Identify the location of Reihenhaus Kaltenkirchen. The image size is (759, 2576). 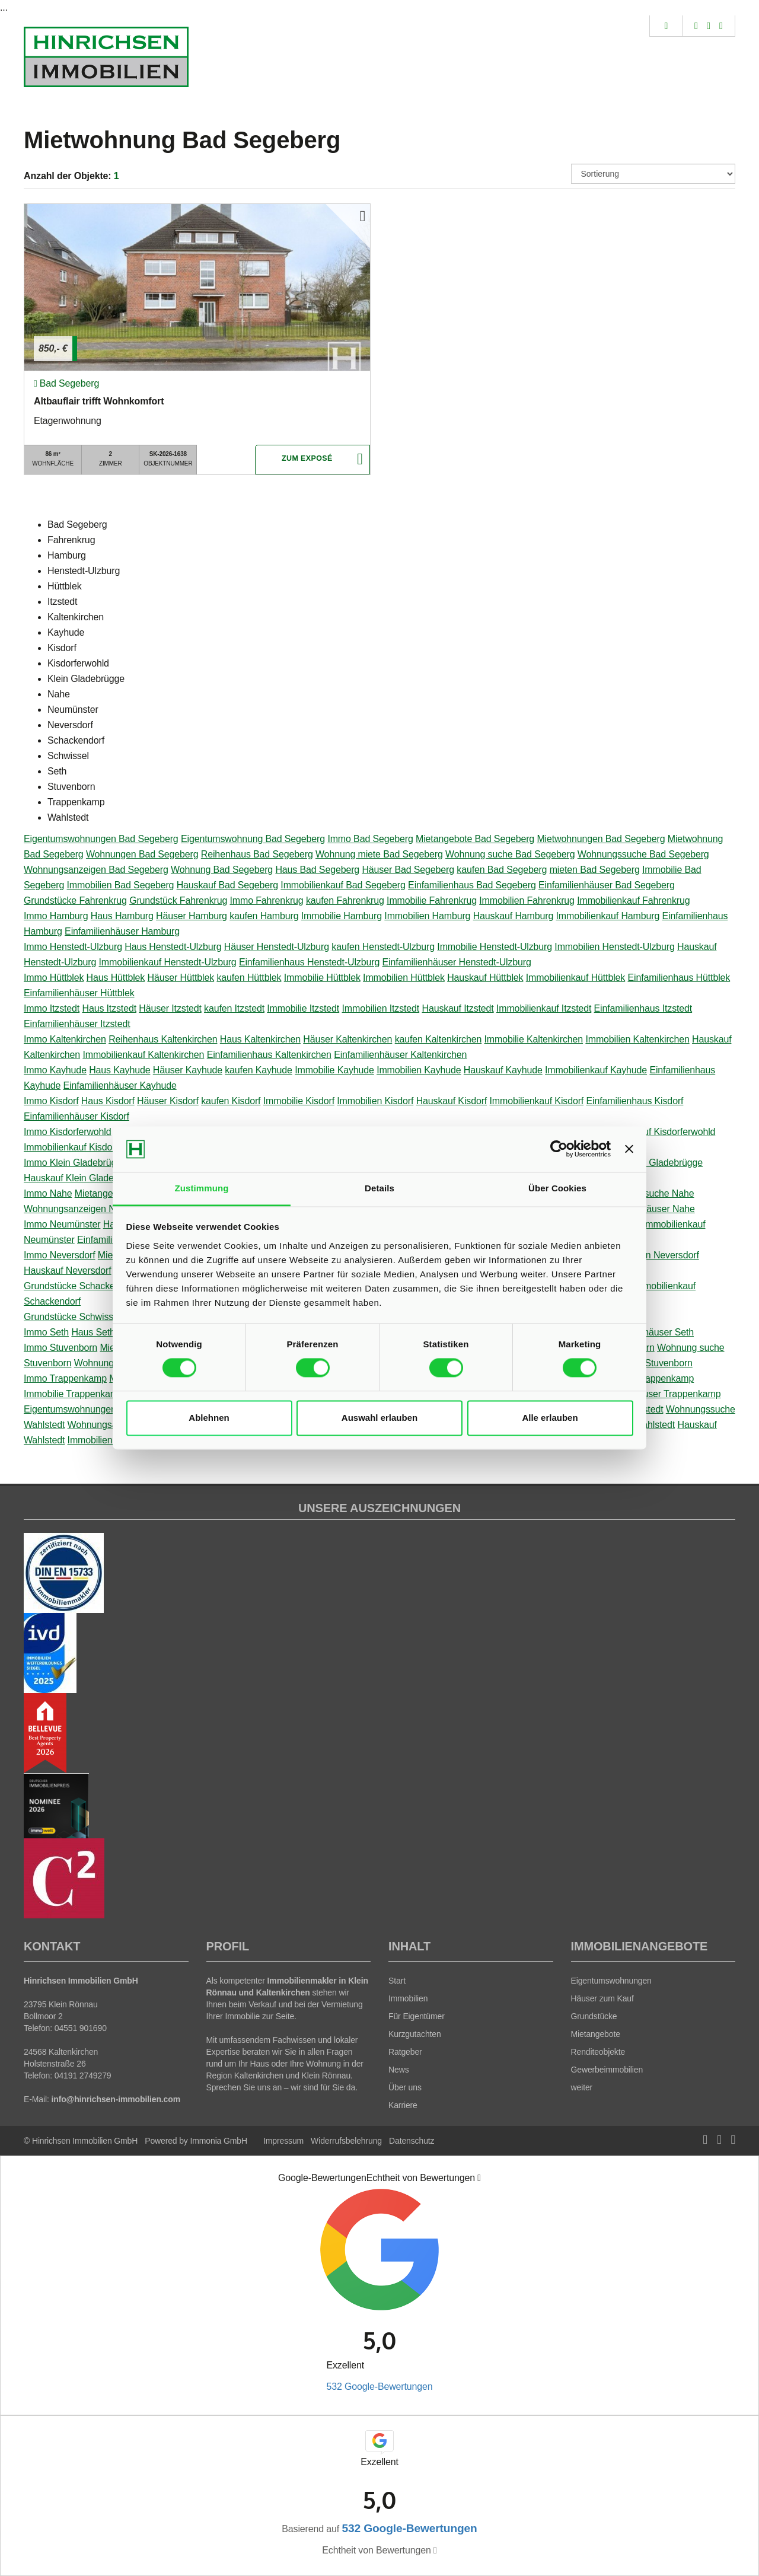
(163, 1039).